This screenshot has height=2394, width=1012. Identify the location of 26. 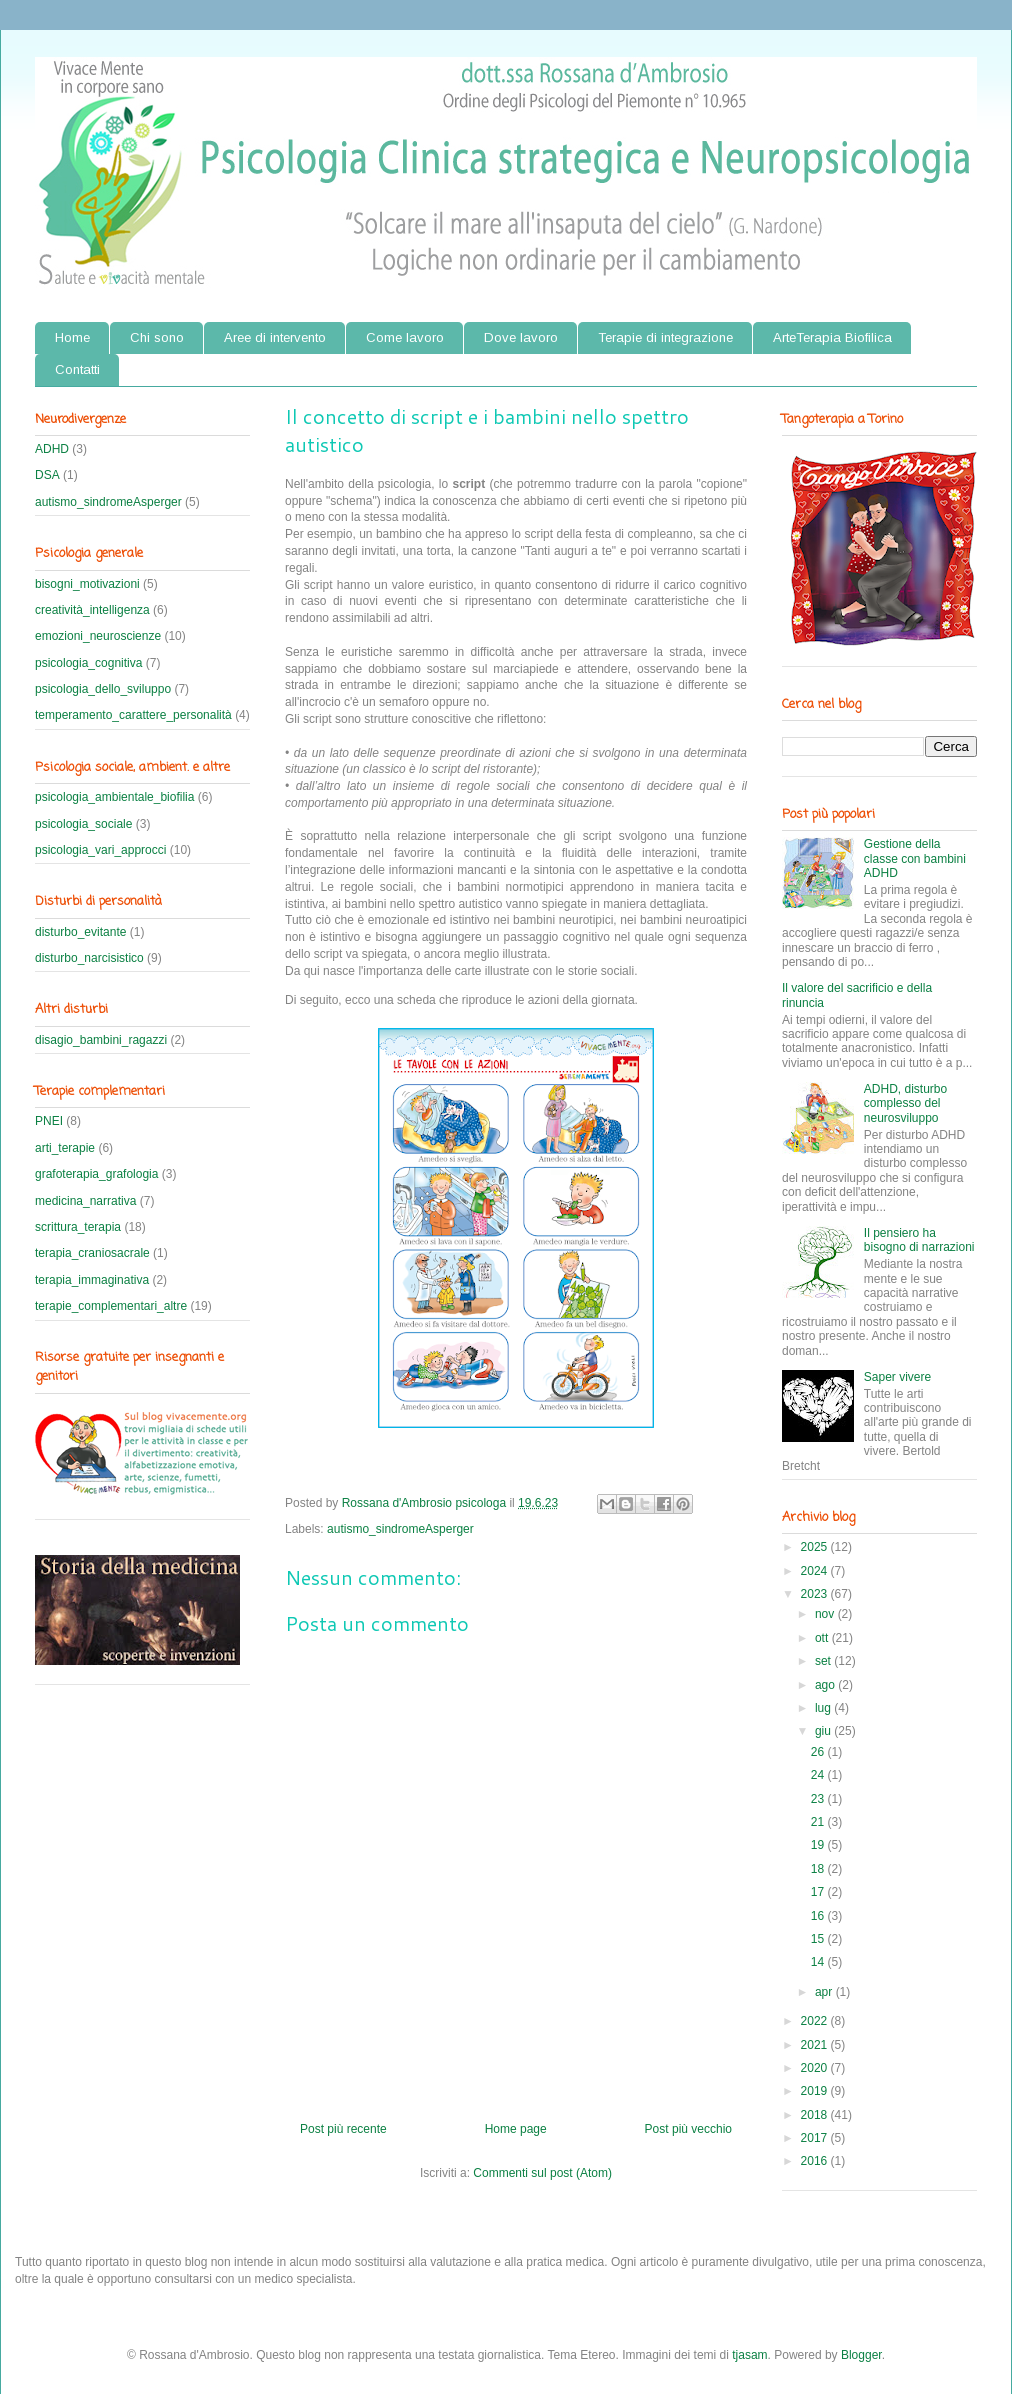
(819, 1752).